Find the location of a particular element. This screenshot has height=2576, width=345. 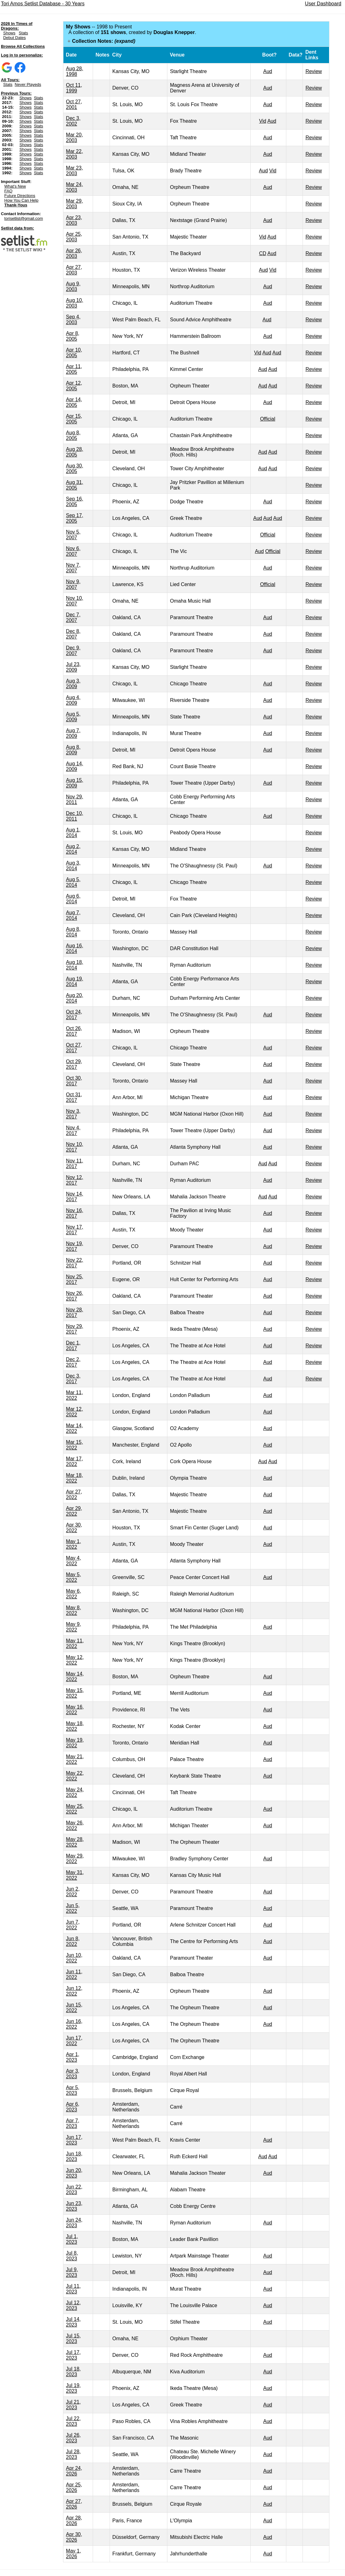

May 21, 2022 is located at coordinates (75, 1759).